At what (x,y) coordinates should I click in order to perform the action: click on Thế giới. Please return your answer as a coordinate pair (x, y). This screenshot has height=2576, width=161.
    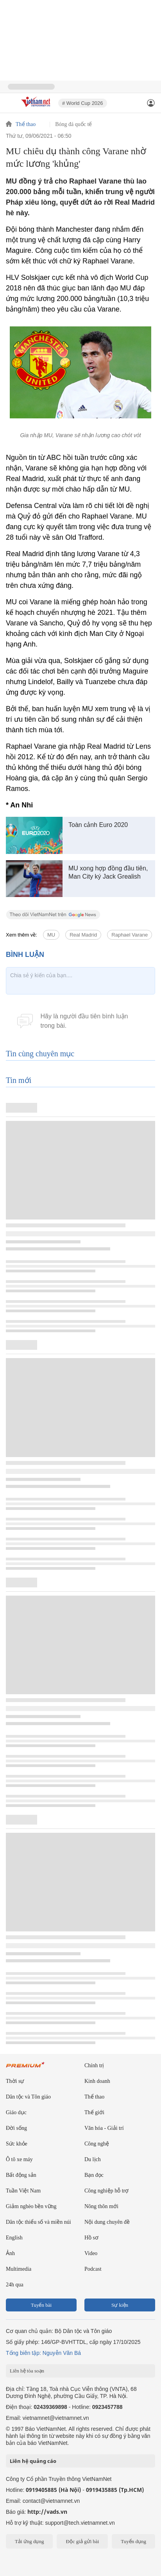
    Looking at the image, I should click on (94, 2112).